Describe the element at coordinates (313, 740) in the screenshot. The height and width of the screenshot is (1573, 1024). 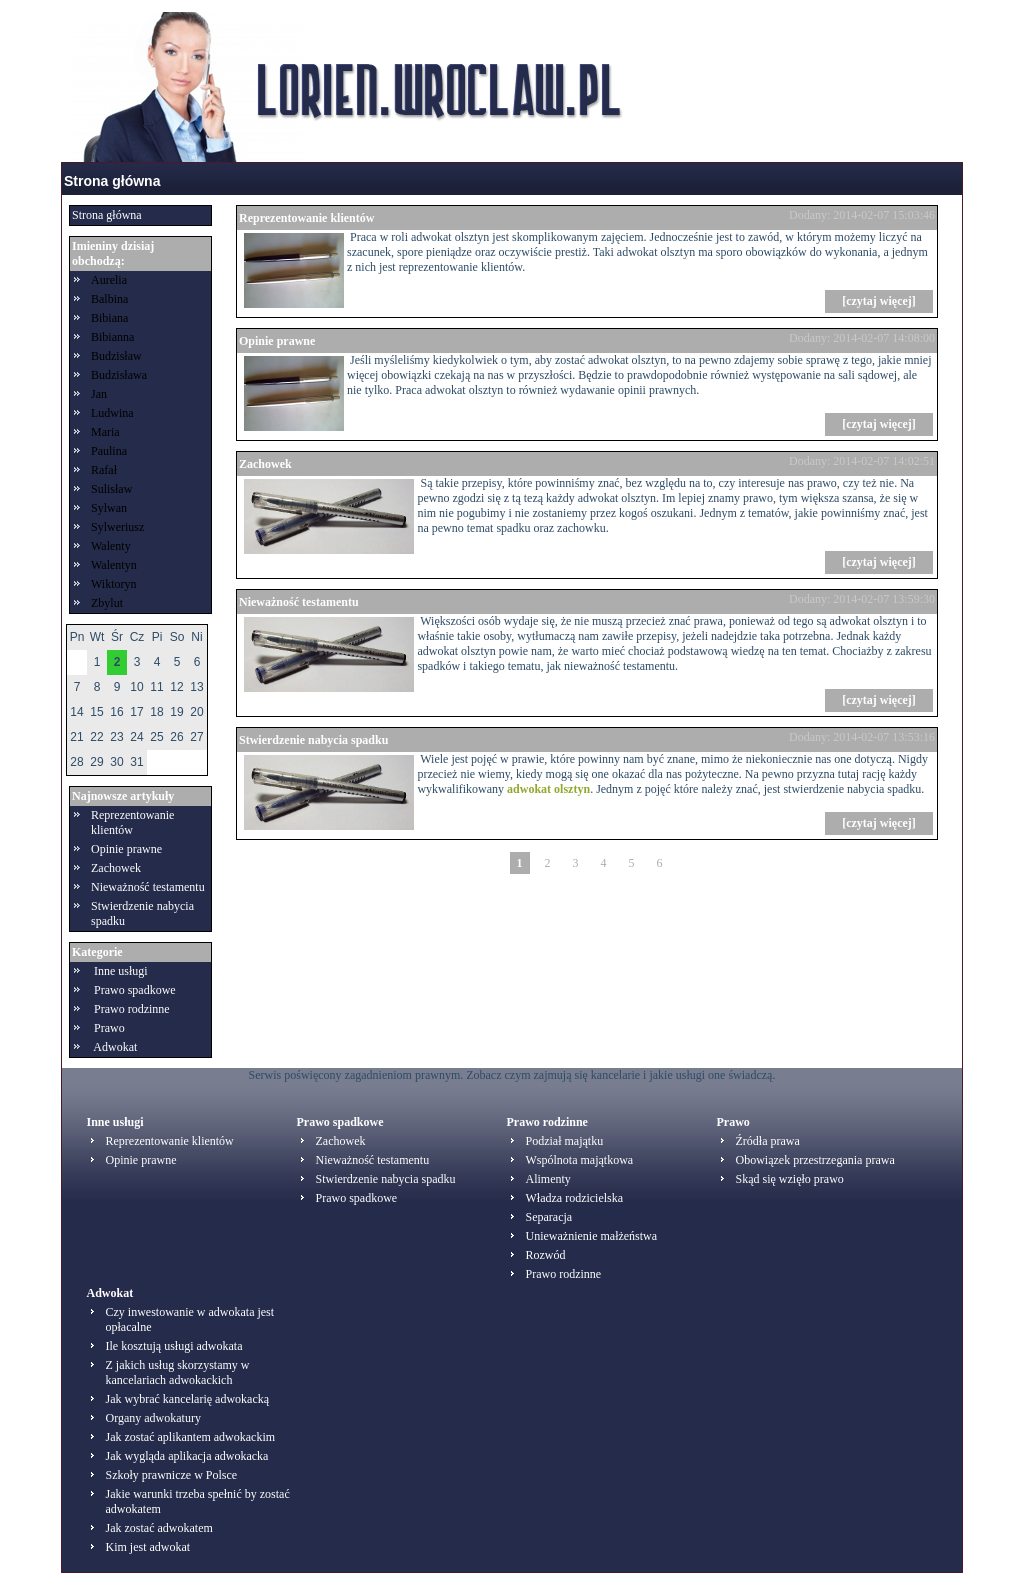
I see `Stwierdzenie nabycia spadku` at that location.